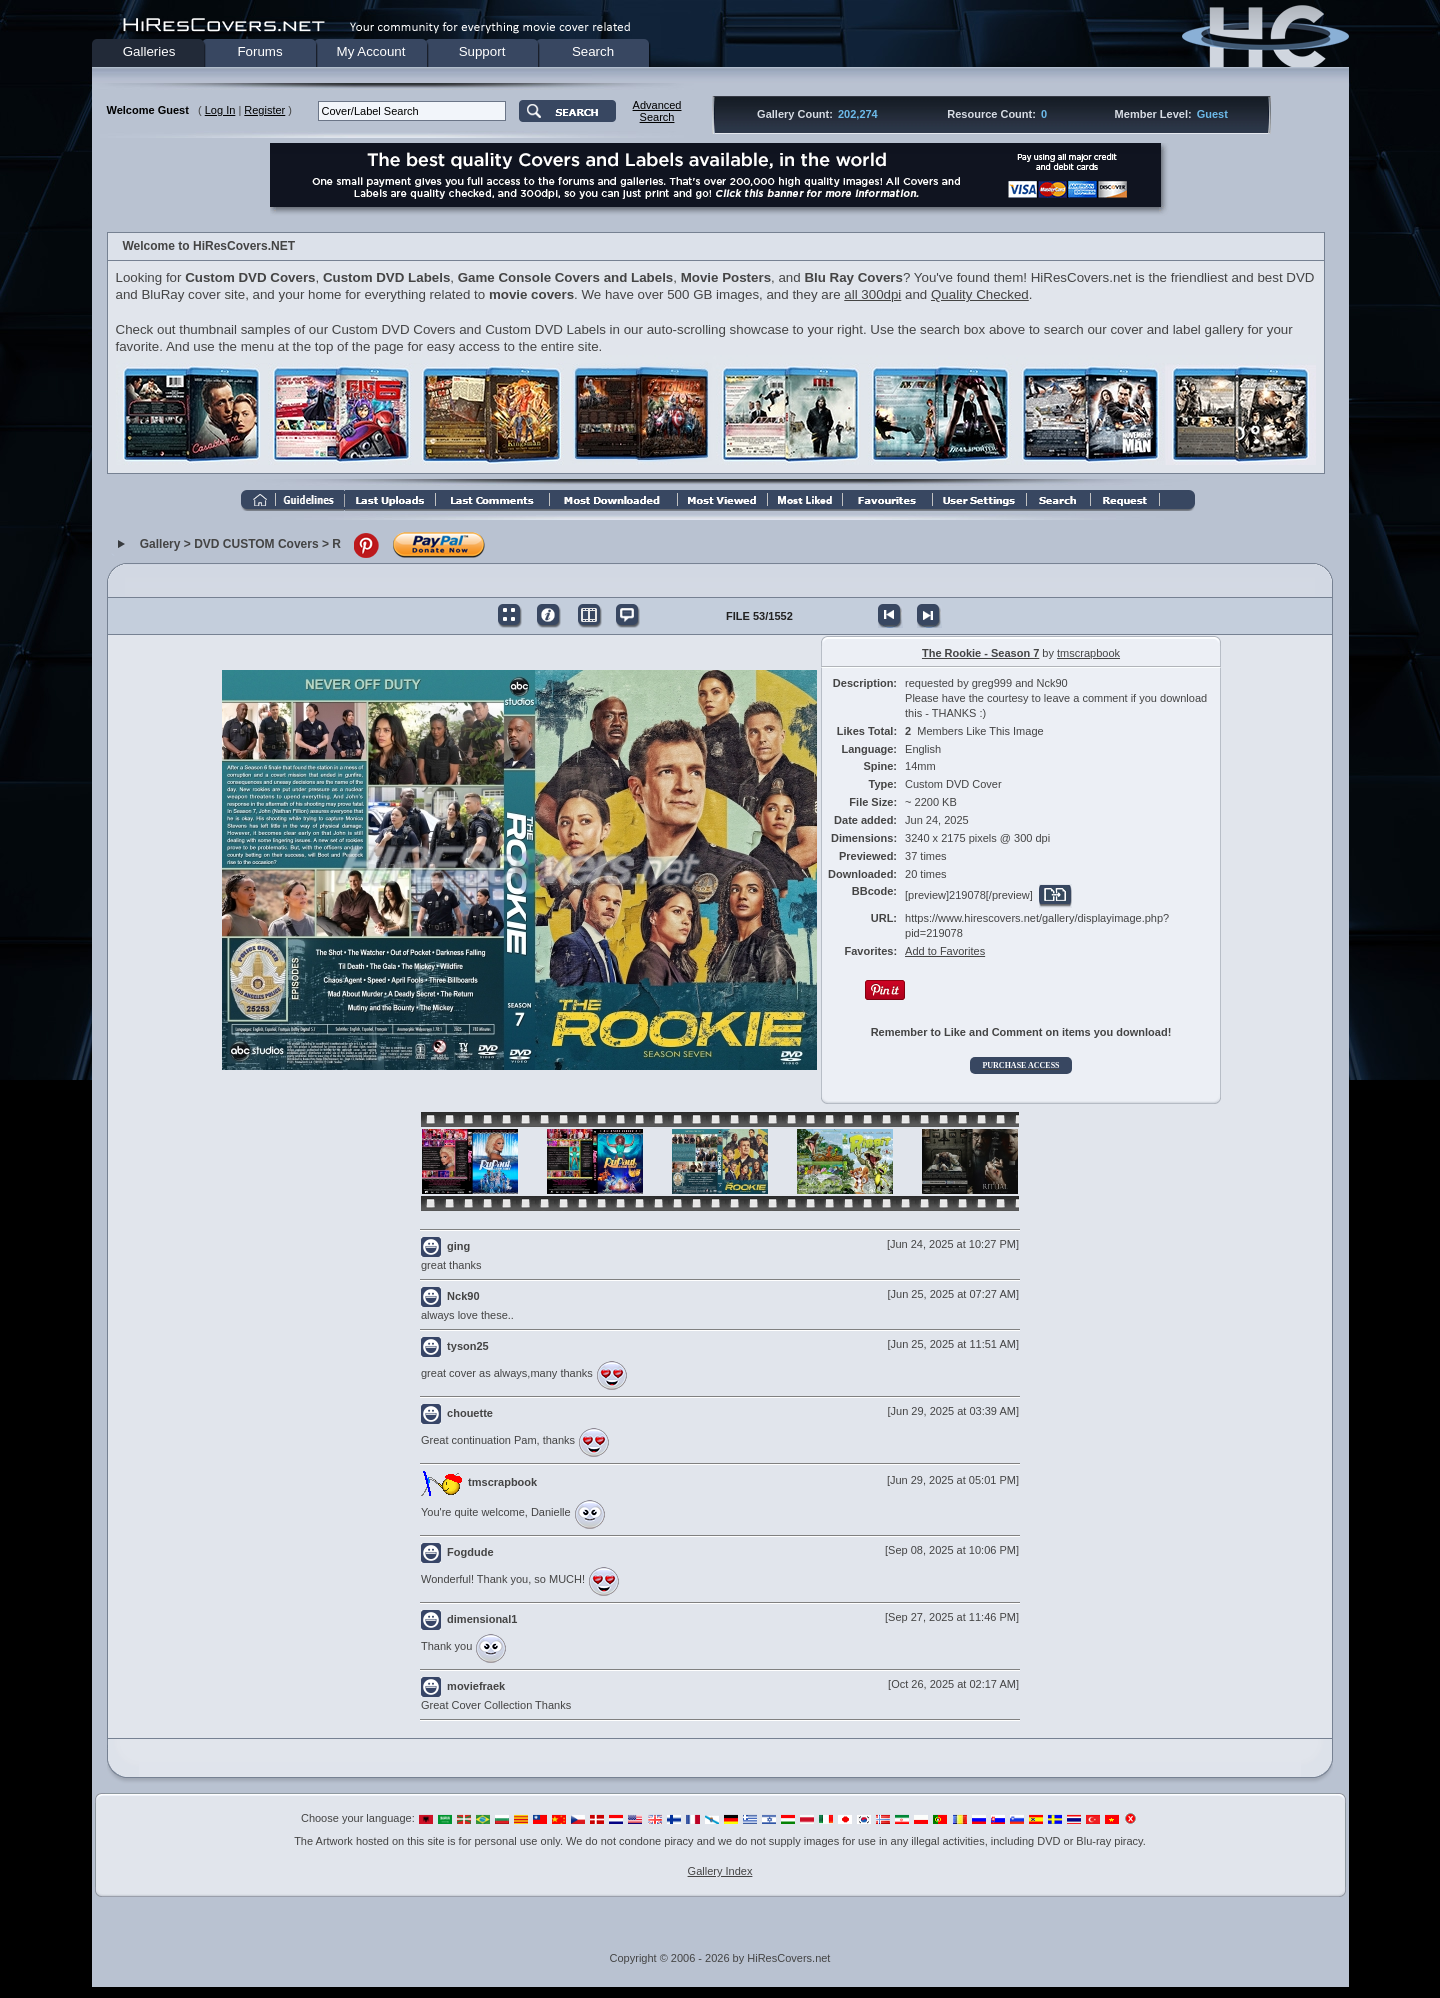 This screenshot has height=1998, width=1440. Describe the element at coordinates (259, 51) in the screenshot. I see `Forums` at that location.